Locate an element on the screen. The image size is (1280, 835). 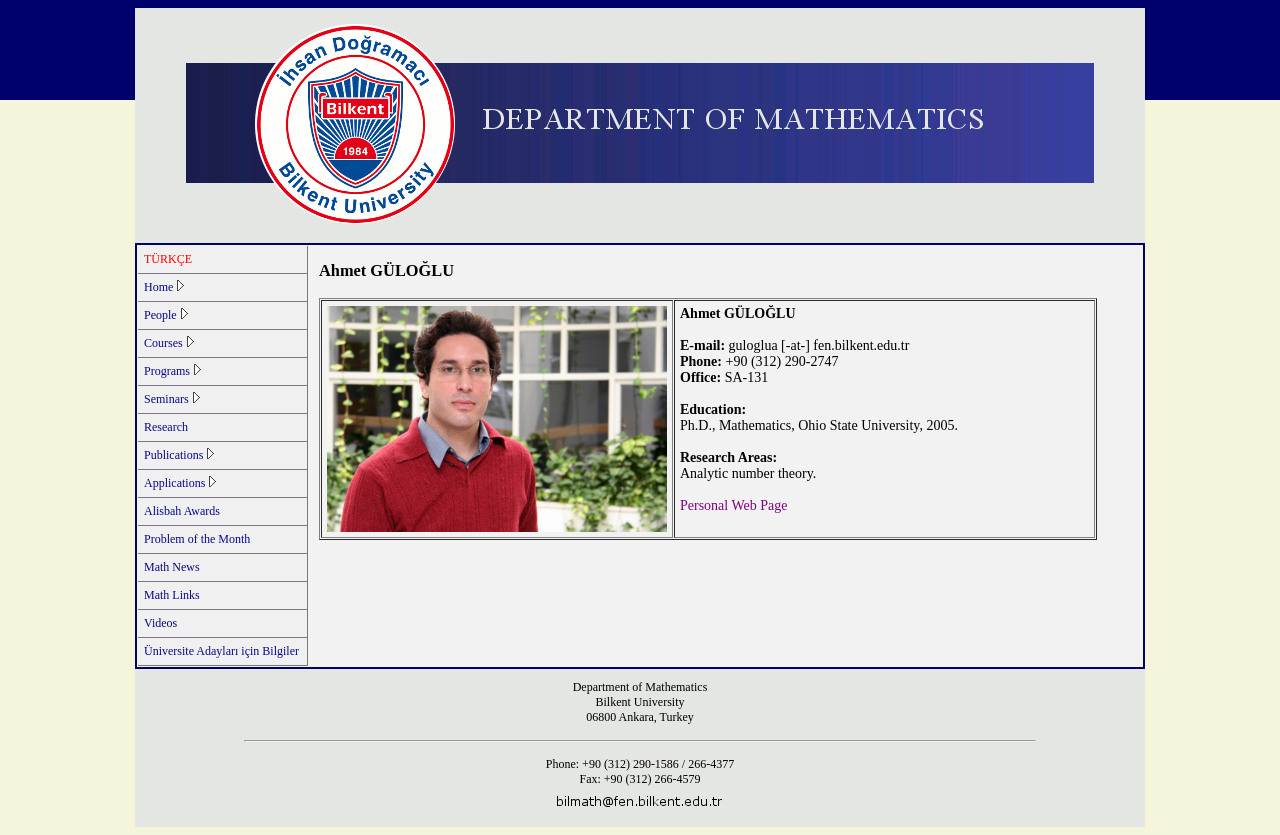
Problem of the Month is located at coordinates (197, 539).